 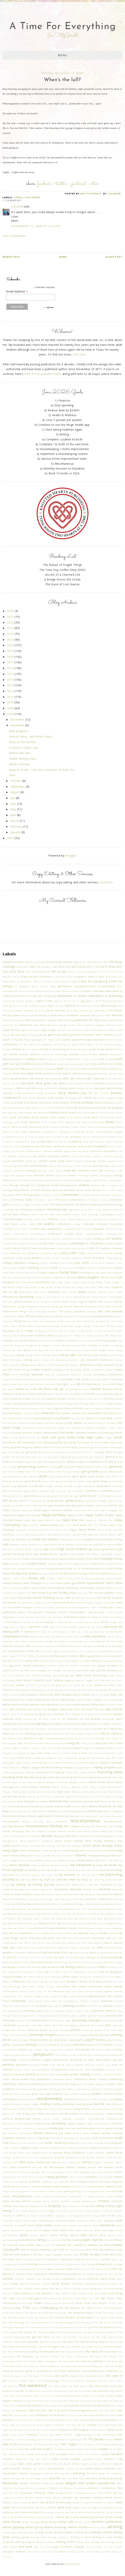 I want to click on Eddie Redmayne, so click(x=12, y=1359).